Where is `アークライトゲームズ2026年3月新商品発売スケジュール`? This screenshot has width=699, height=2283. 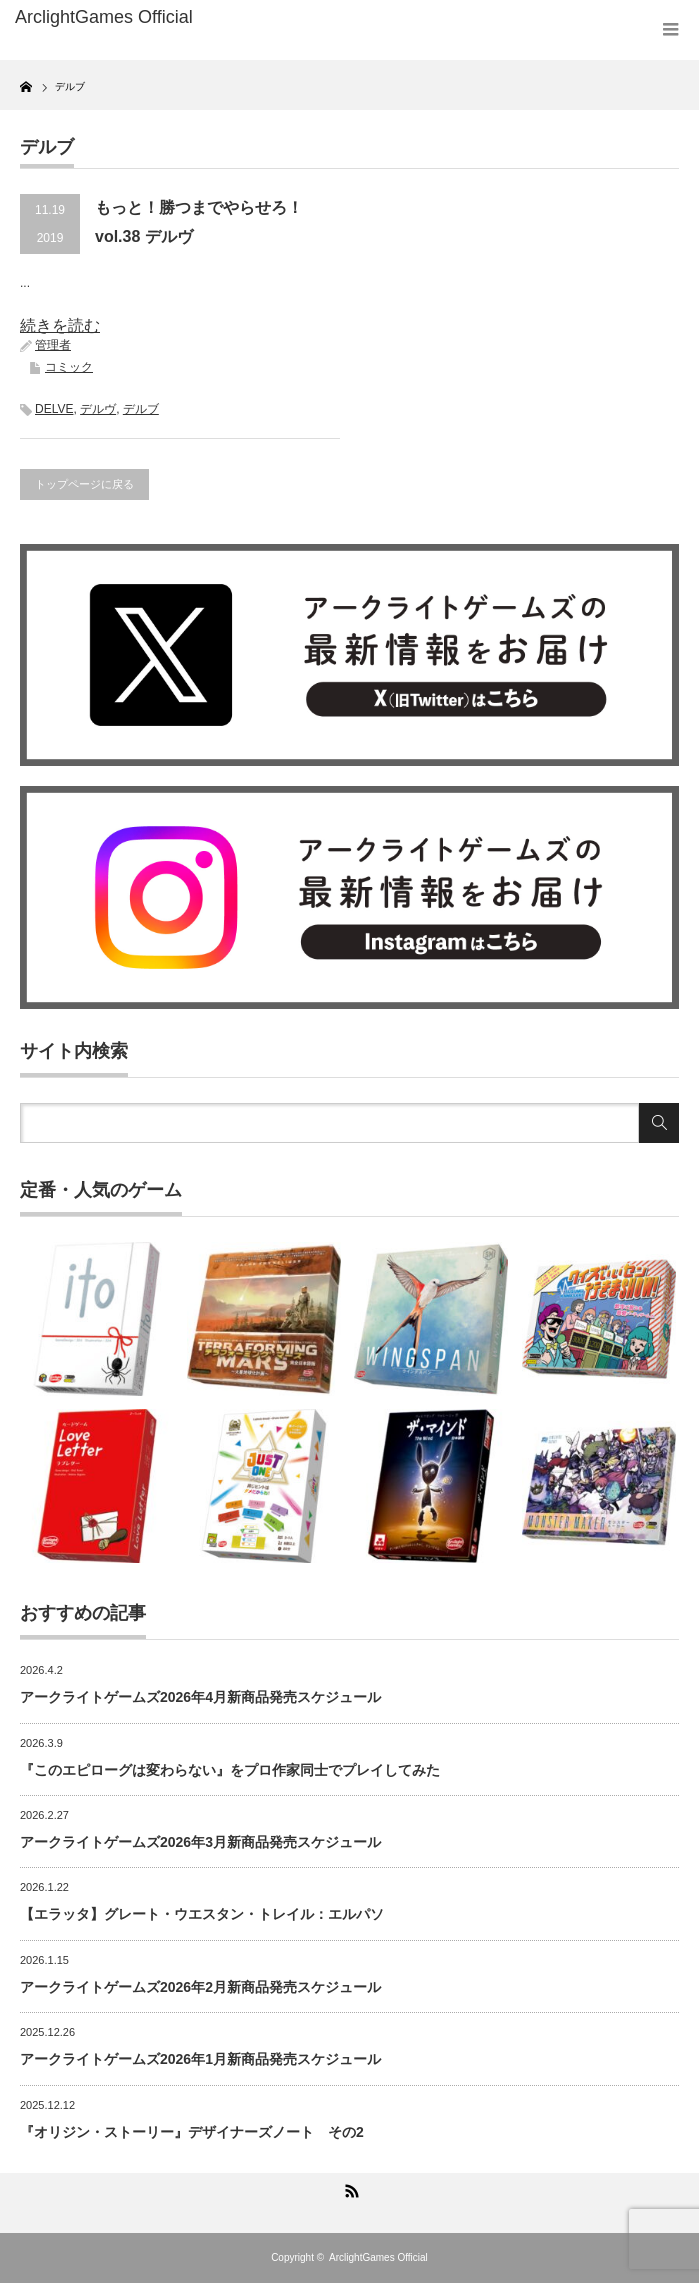
アークライトゲームズ2026年3月新商品発売スケジュール is located at coordinates (200, 1842).